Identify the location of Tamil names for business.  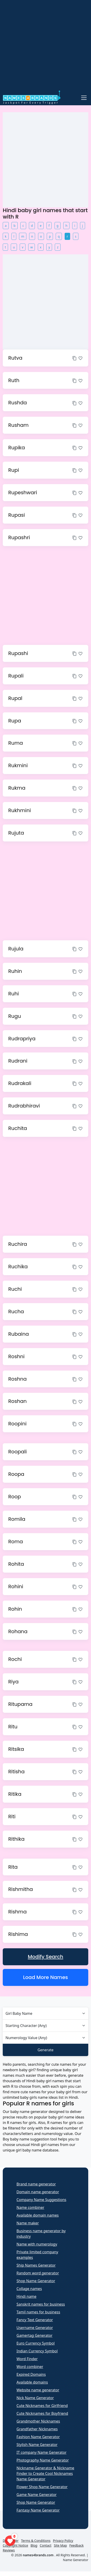
(38, 2312).